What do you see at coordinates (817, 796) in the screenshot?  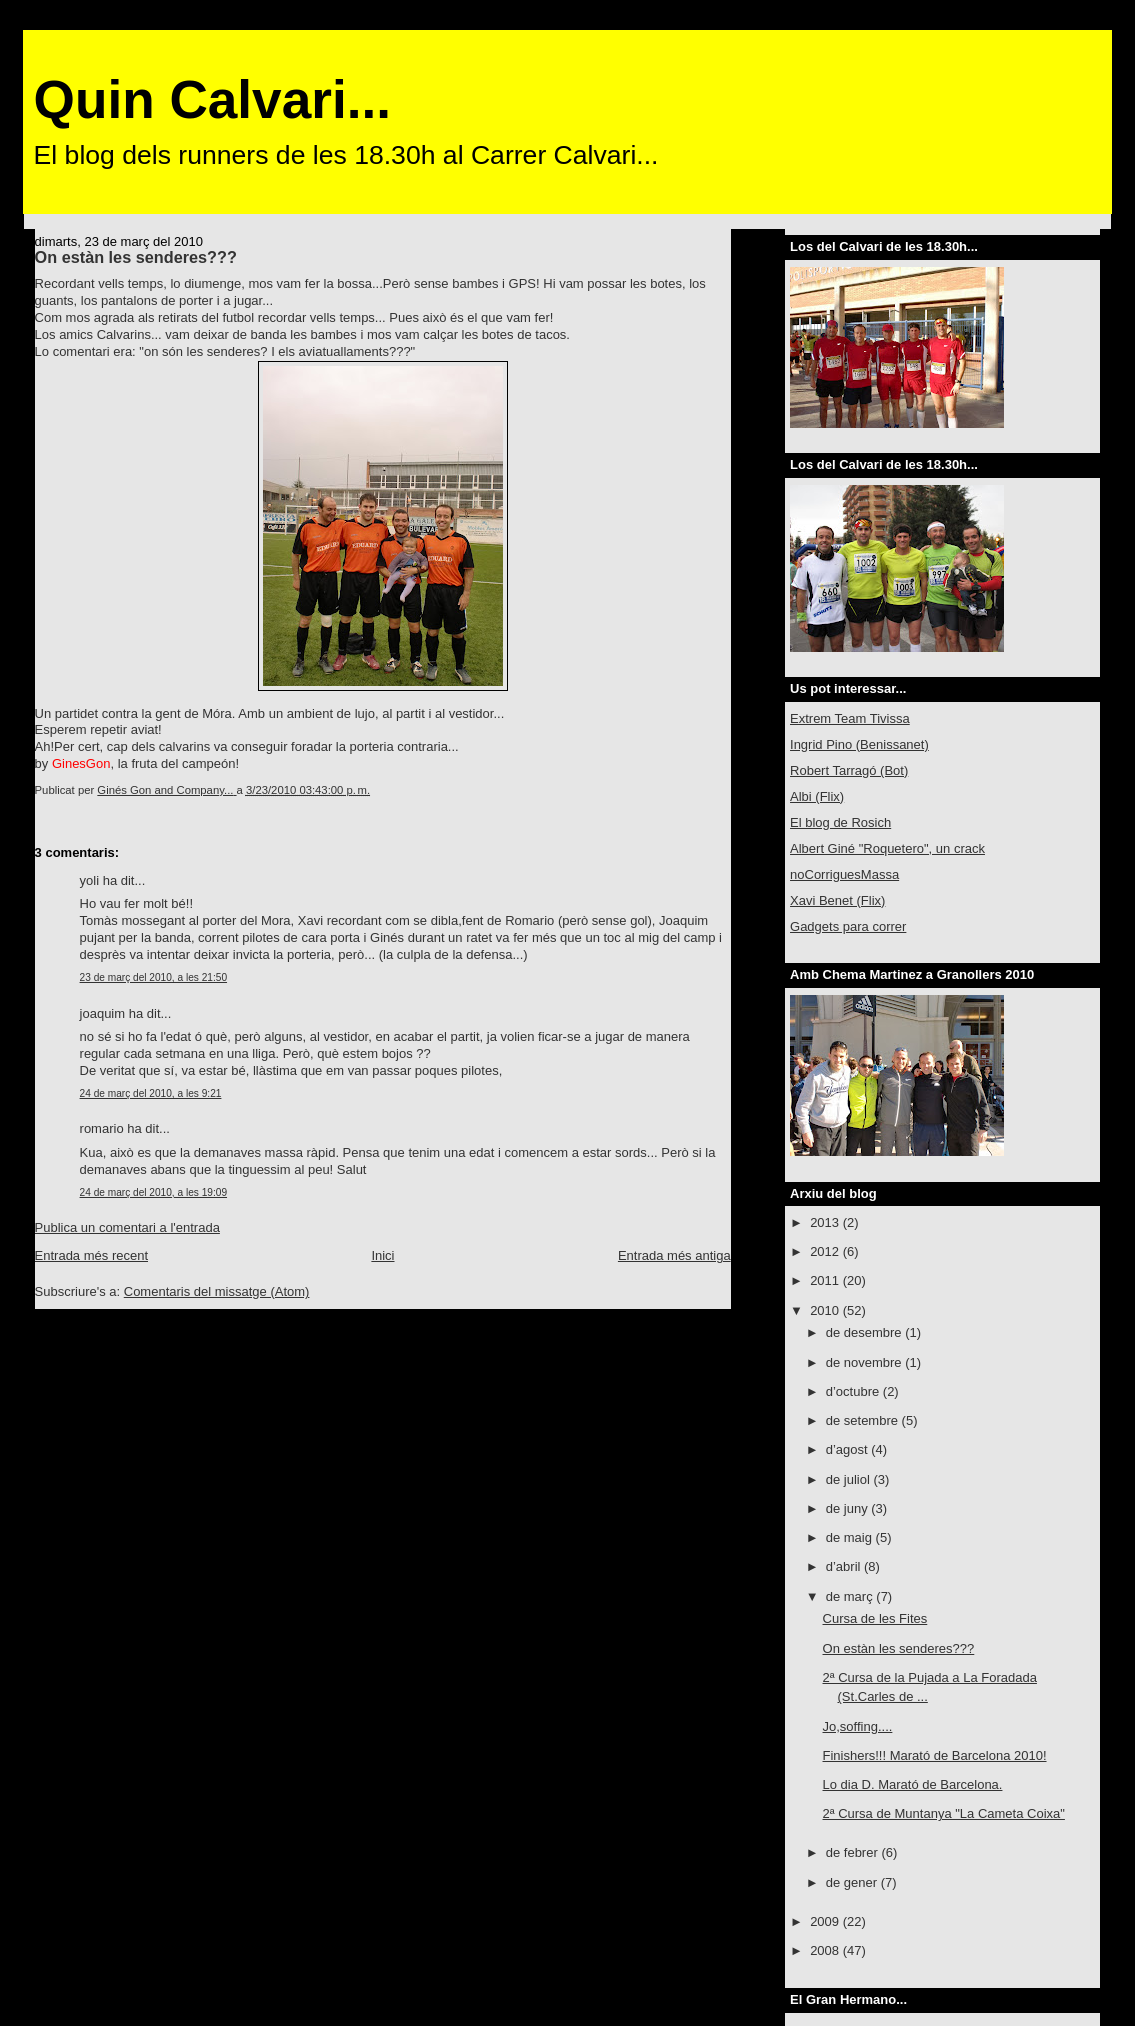 I see `Albi (Flix)` at bounding box center [817, 796].